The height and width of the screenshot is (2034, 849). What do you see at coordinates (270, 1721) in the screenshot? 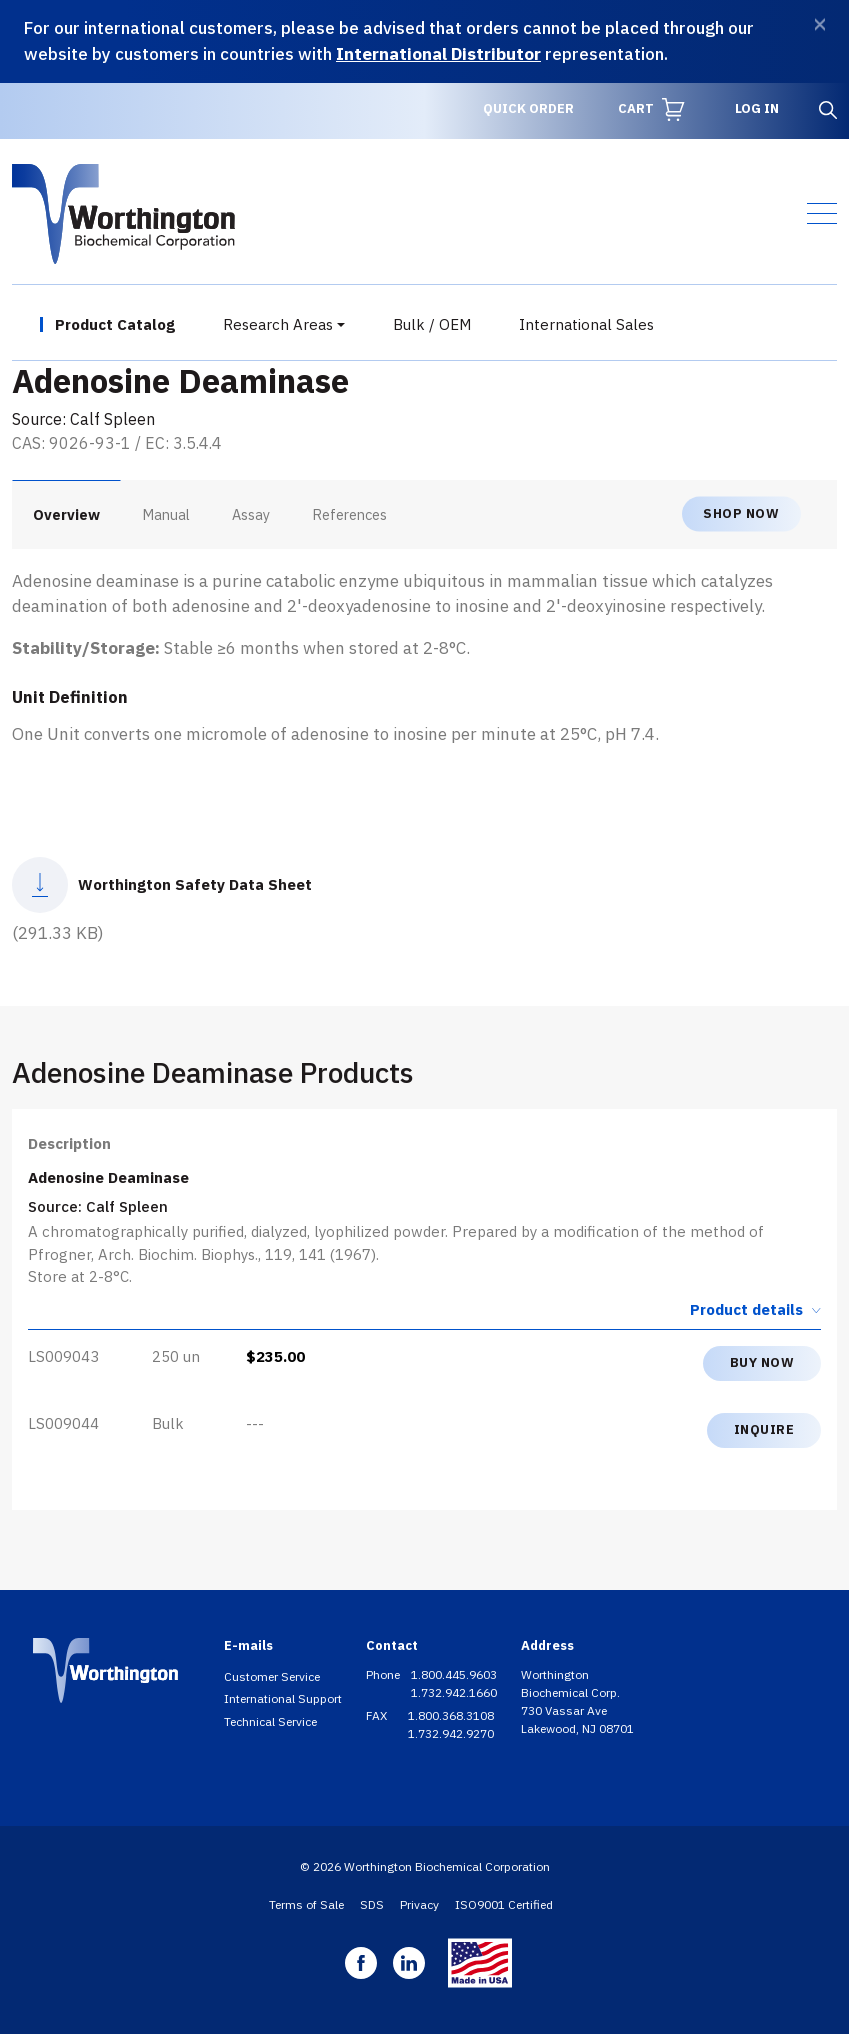
I see `Technical Service` at bounding box center [270, 1721].